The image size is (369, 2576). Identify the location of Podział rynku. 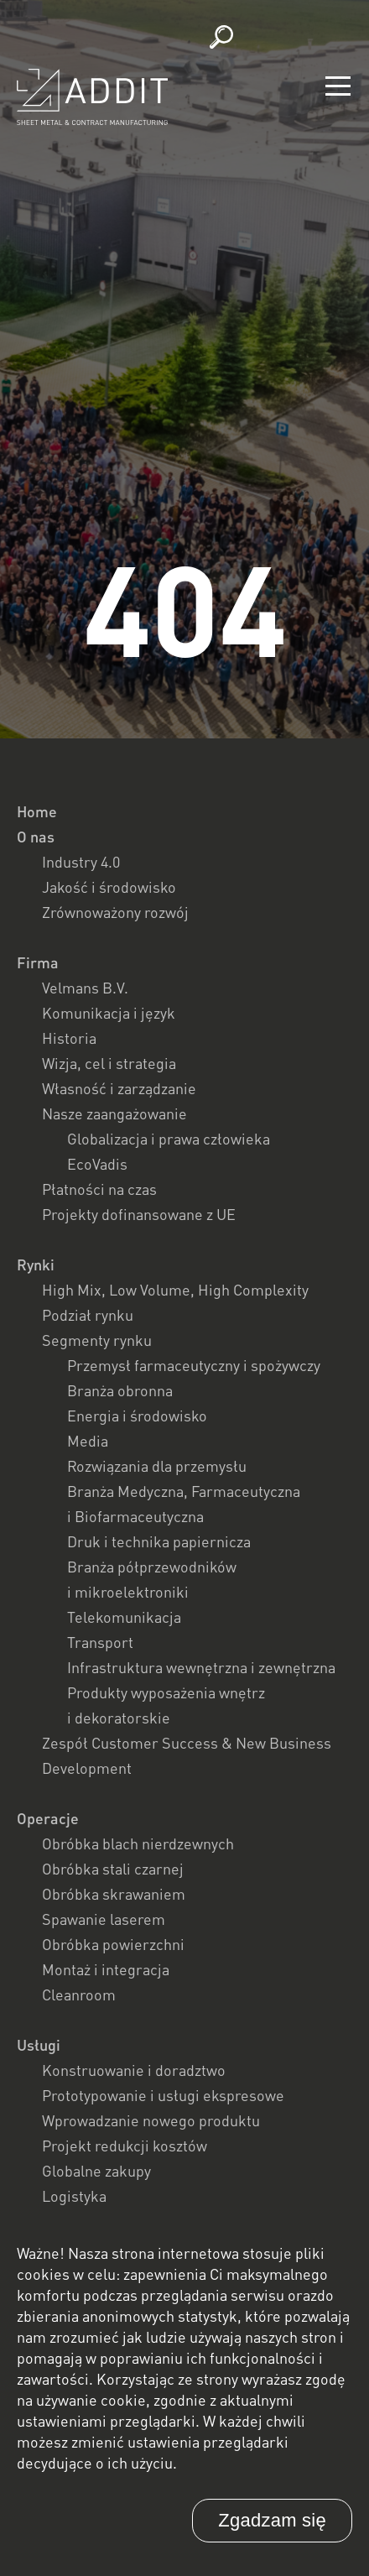
(87, 1315).